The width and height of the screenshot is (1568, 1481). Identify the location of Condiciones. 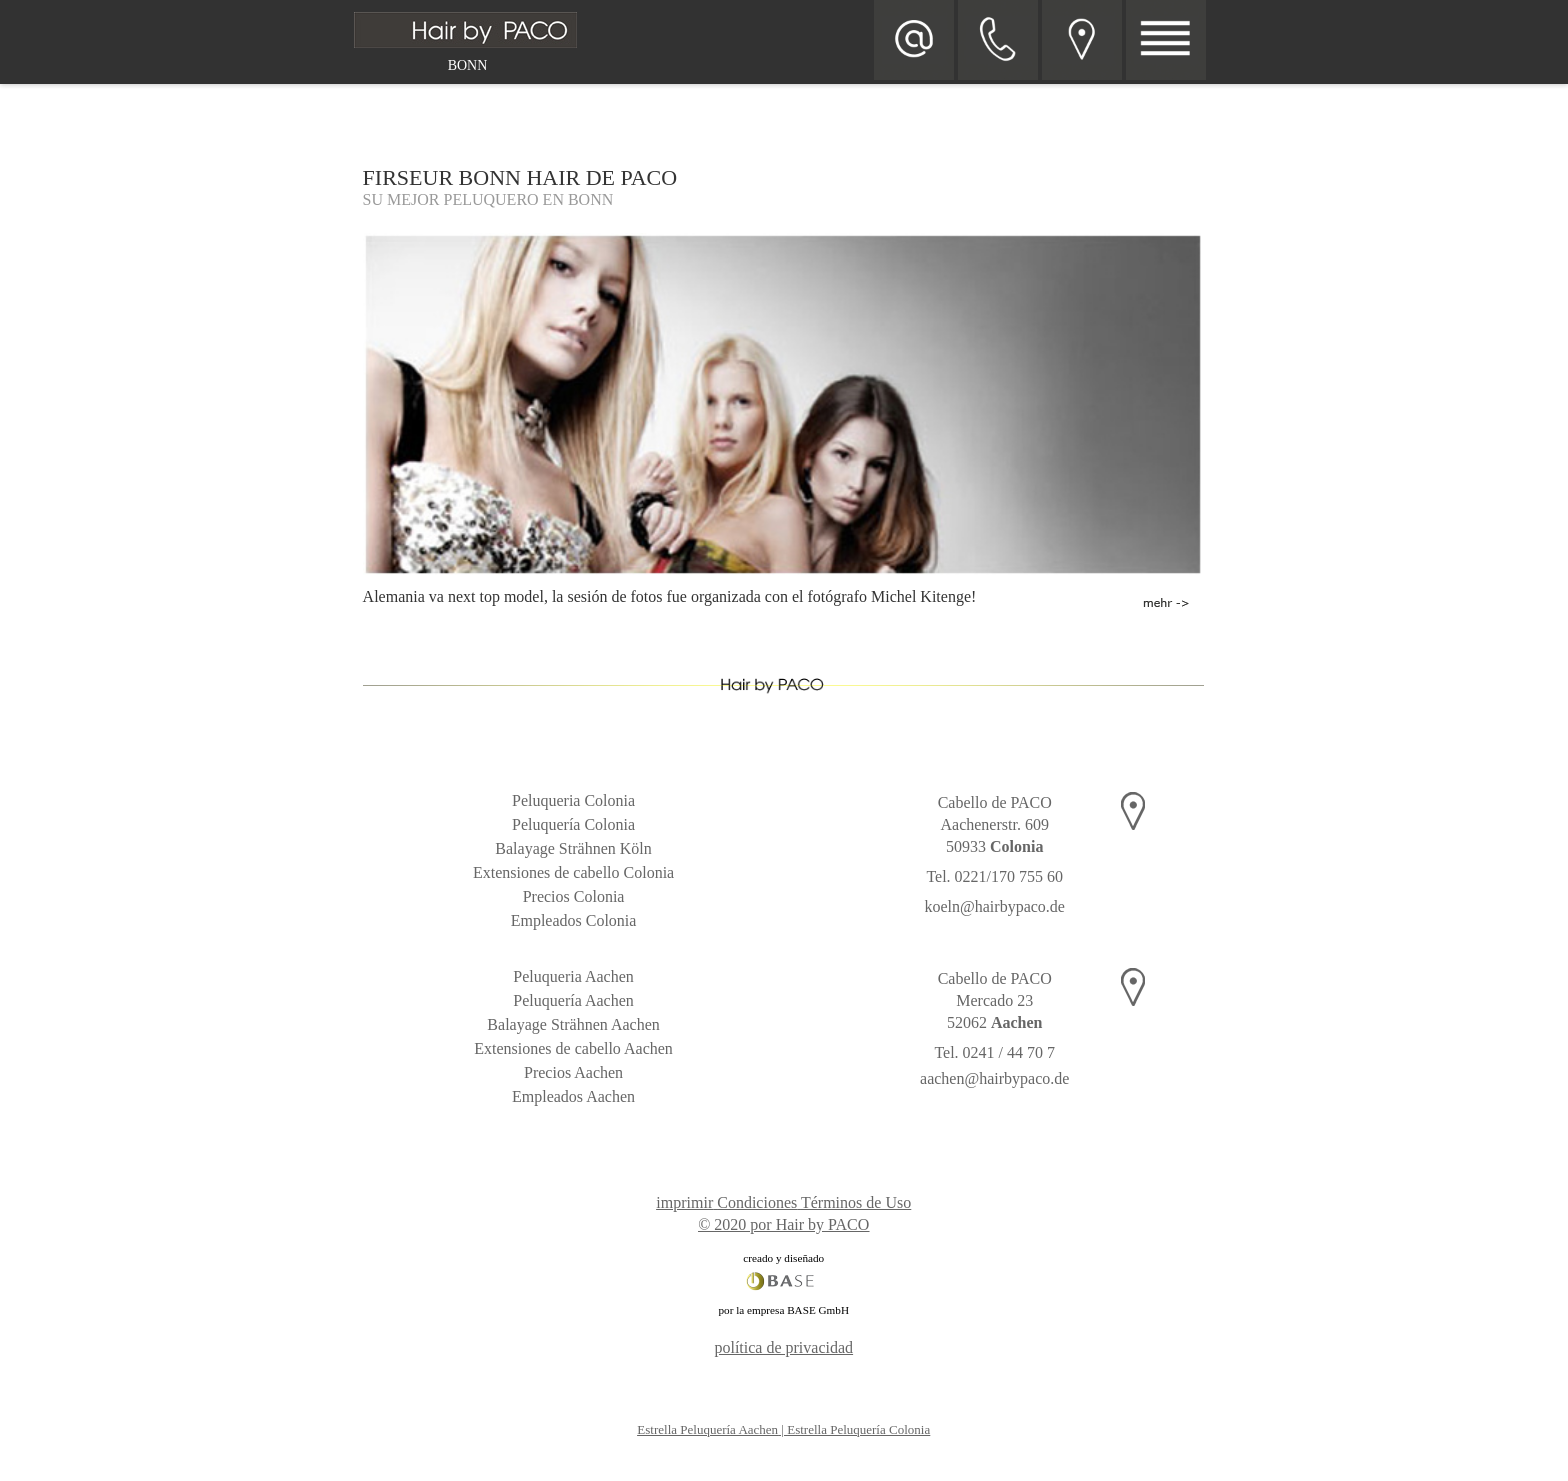
(757, 1202).